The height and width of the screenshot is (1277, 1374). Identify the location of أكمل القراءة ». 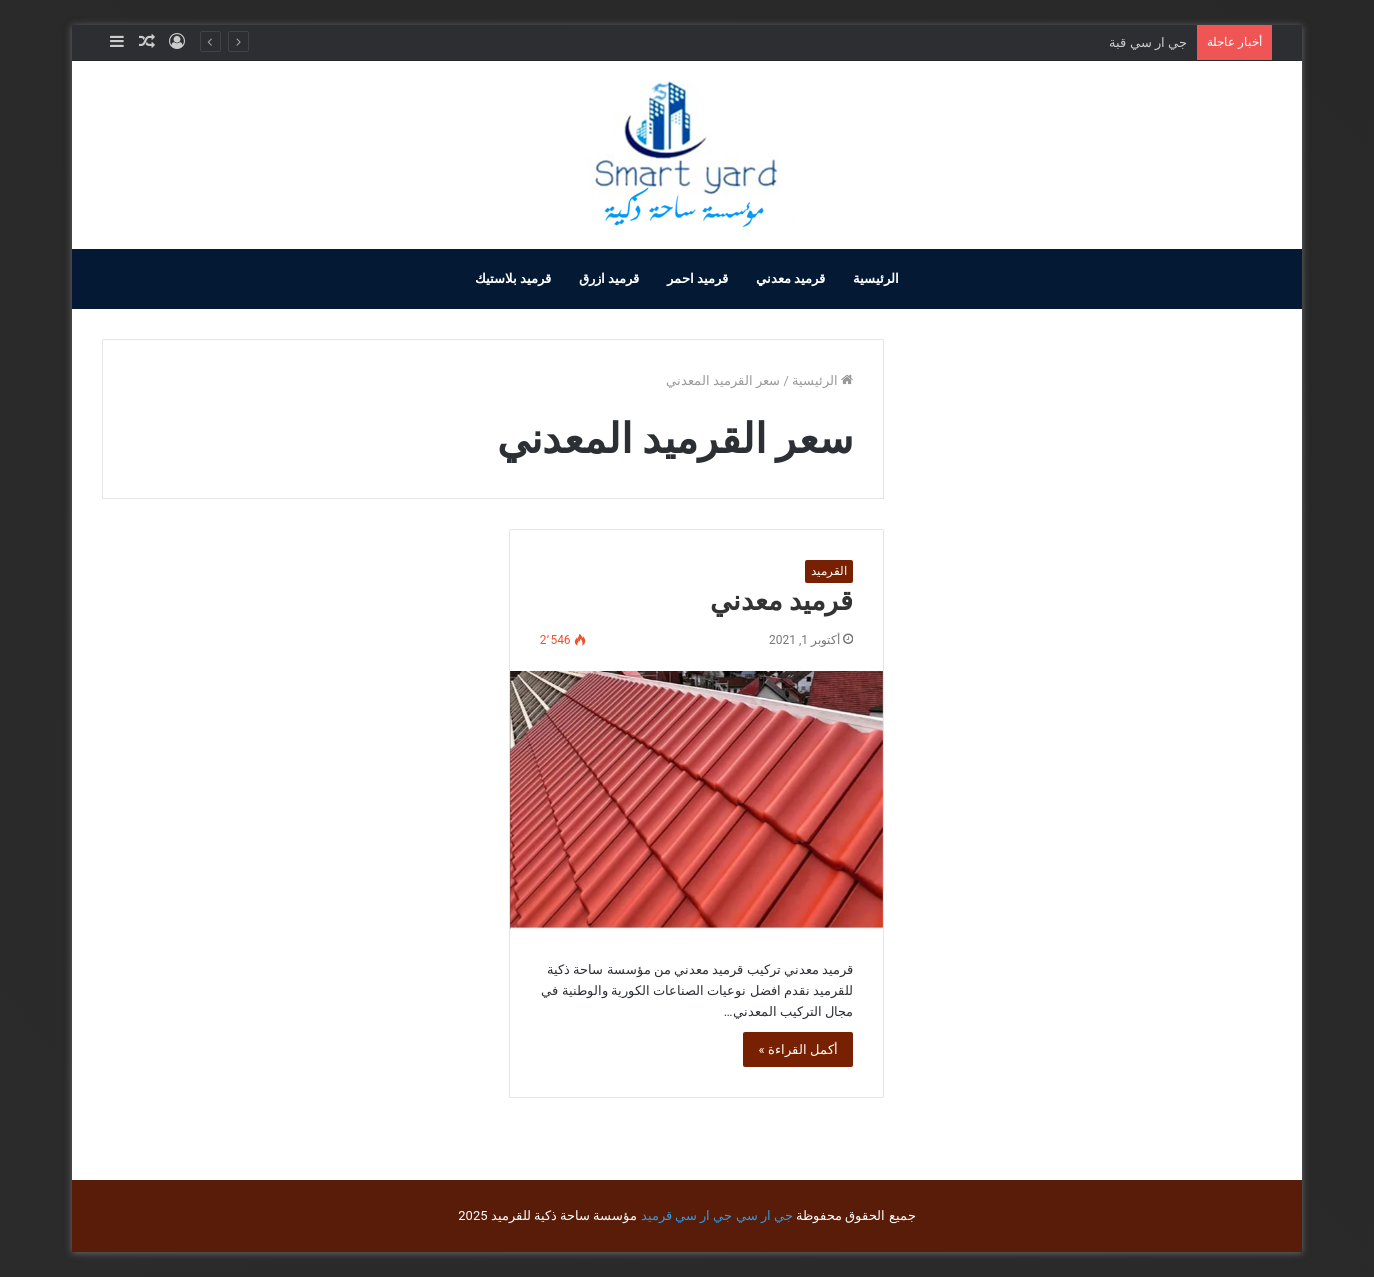
(798, 1049).